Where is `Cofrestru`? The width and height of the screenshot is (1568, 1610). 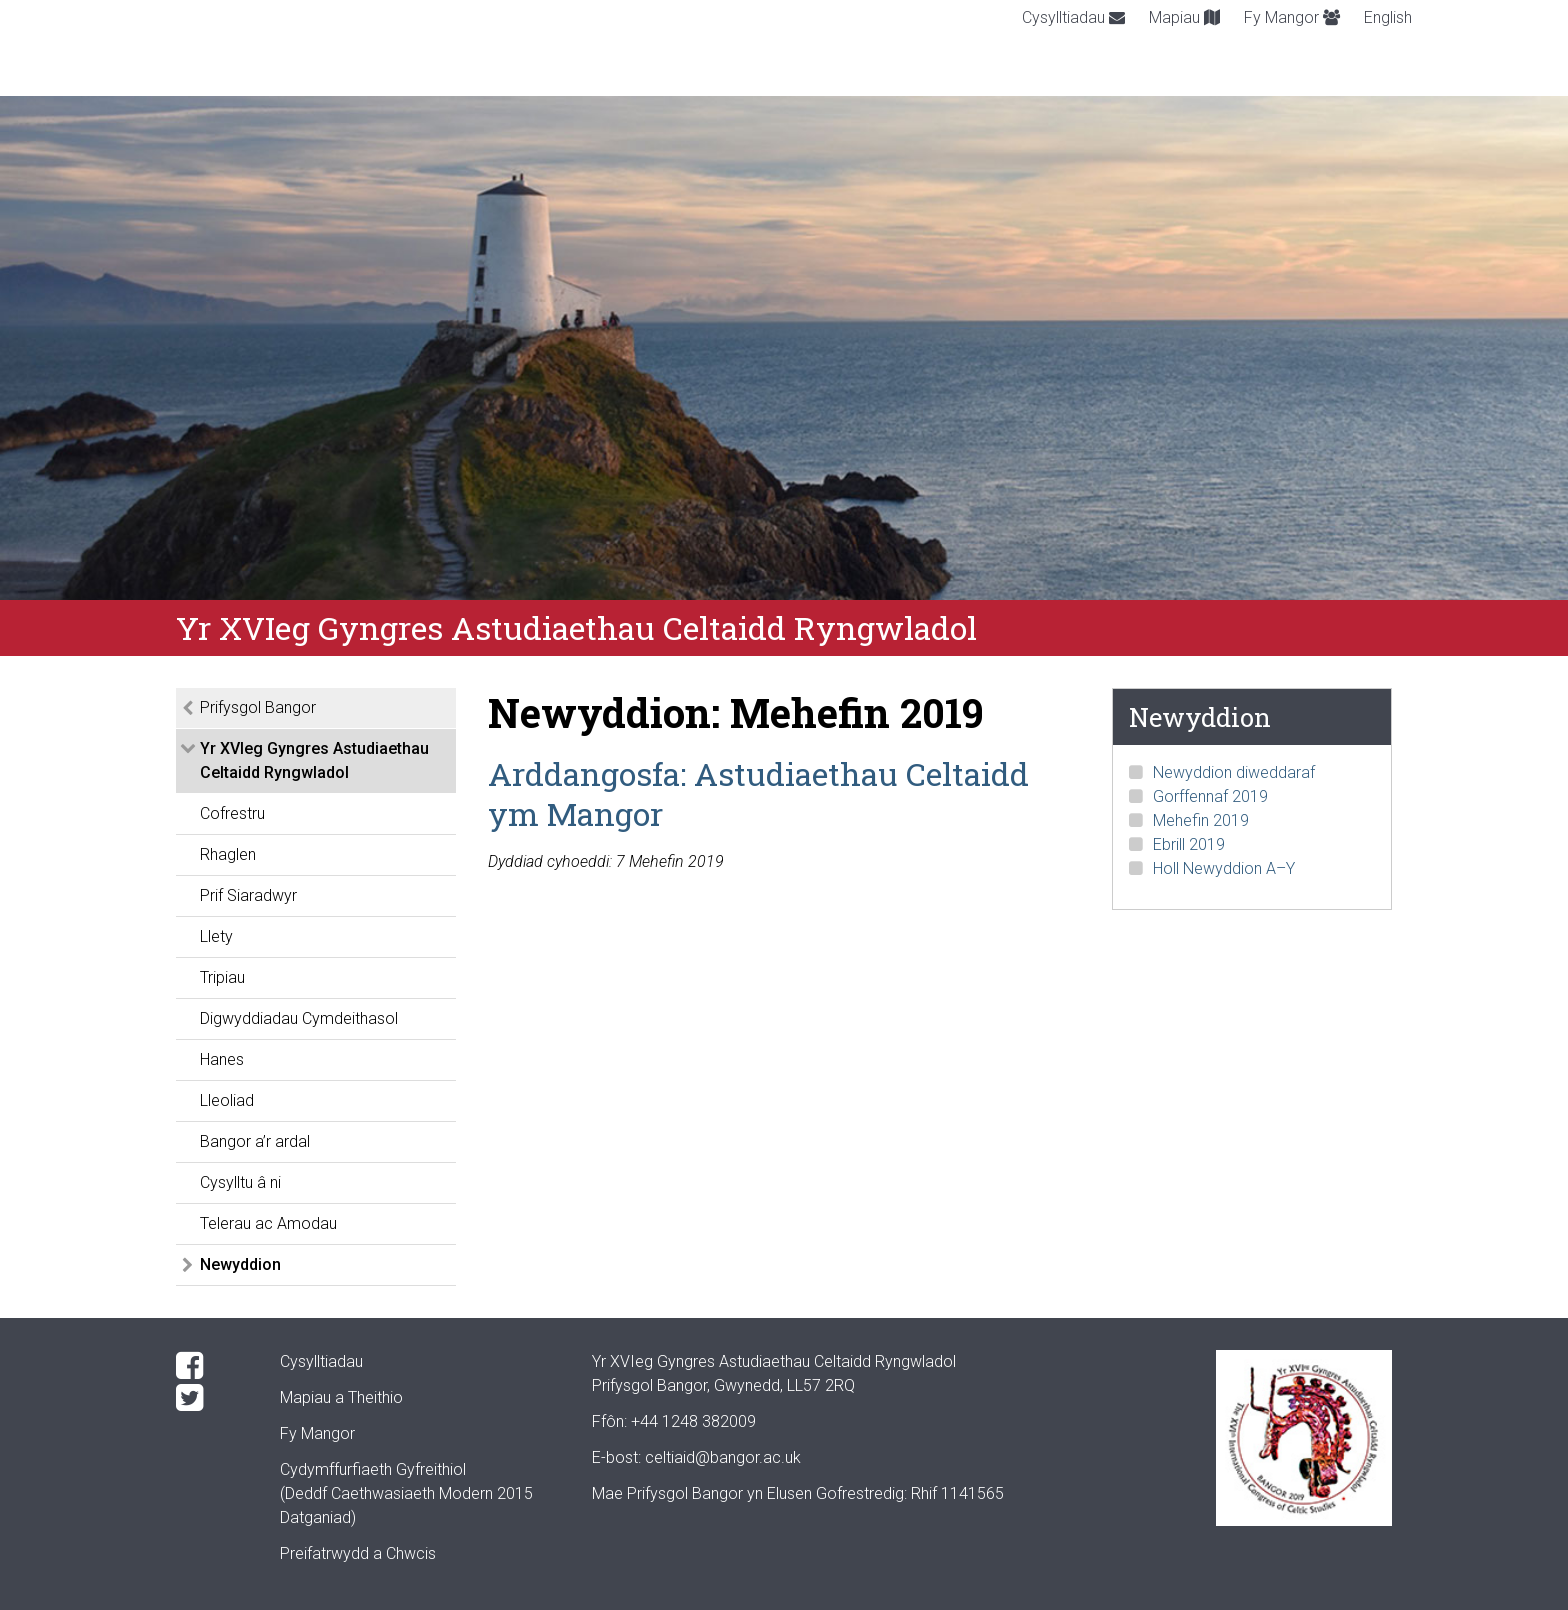
Cofrestru is located at coordinates (232, 813).